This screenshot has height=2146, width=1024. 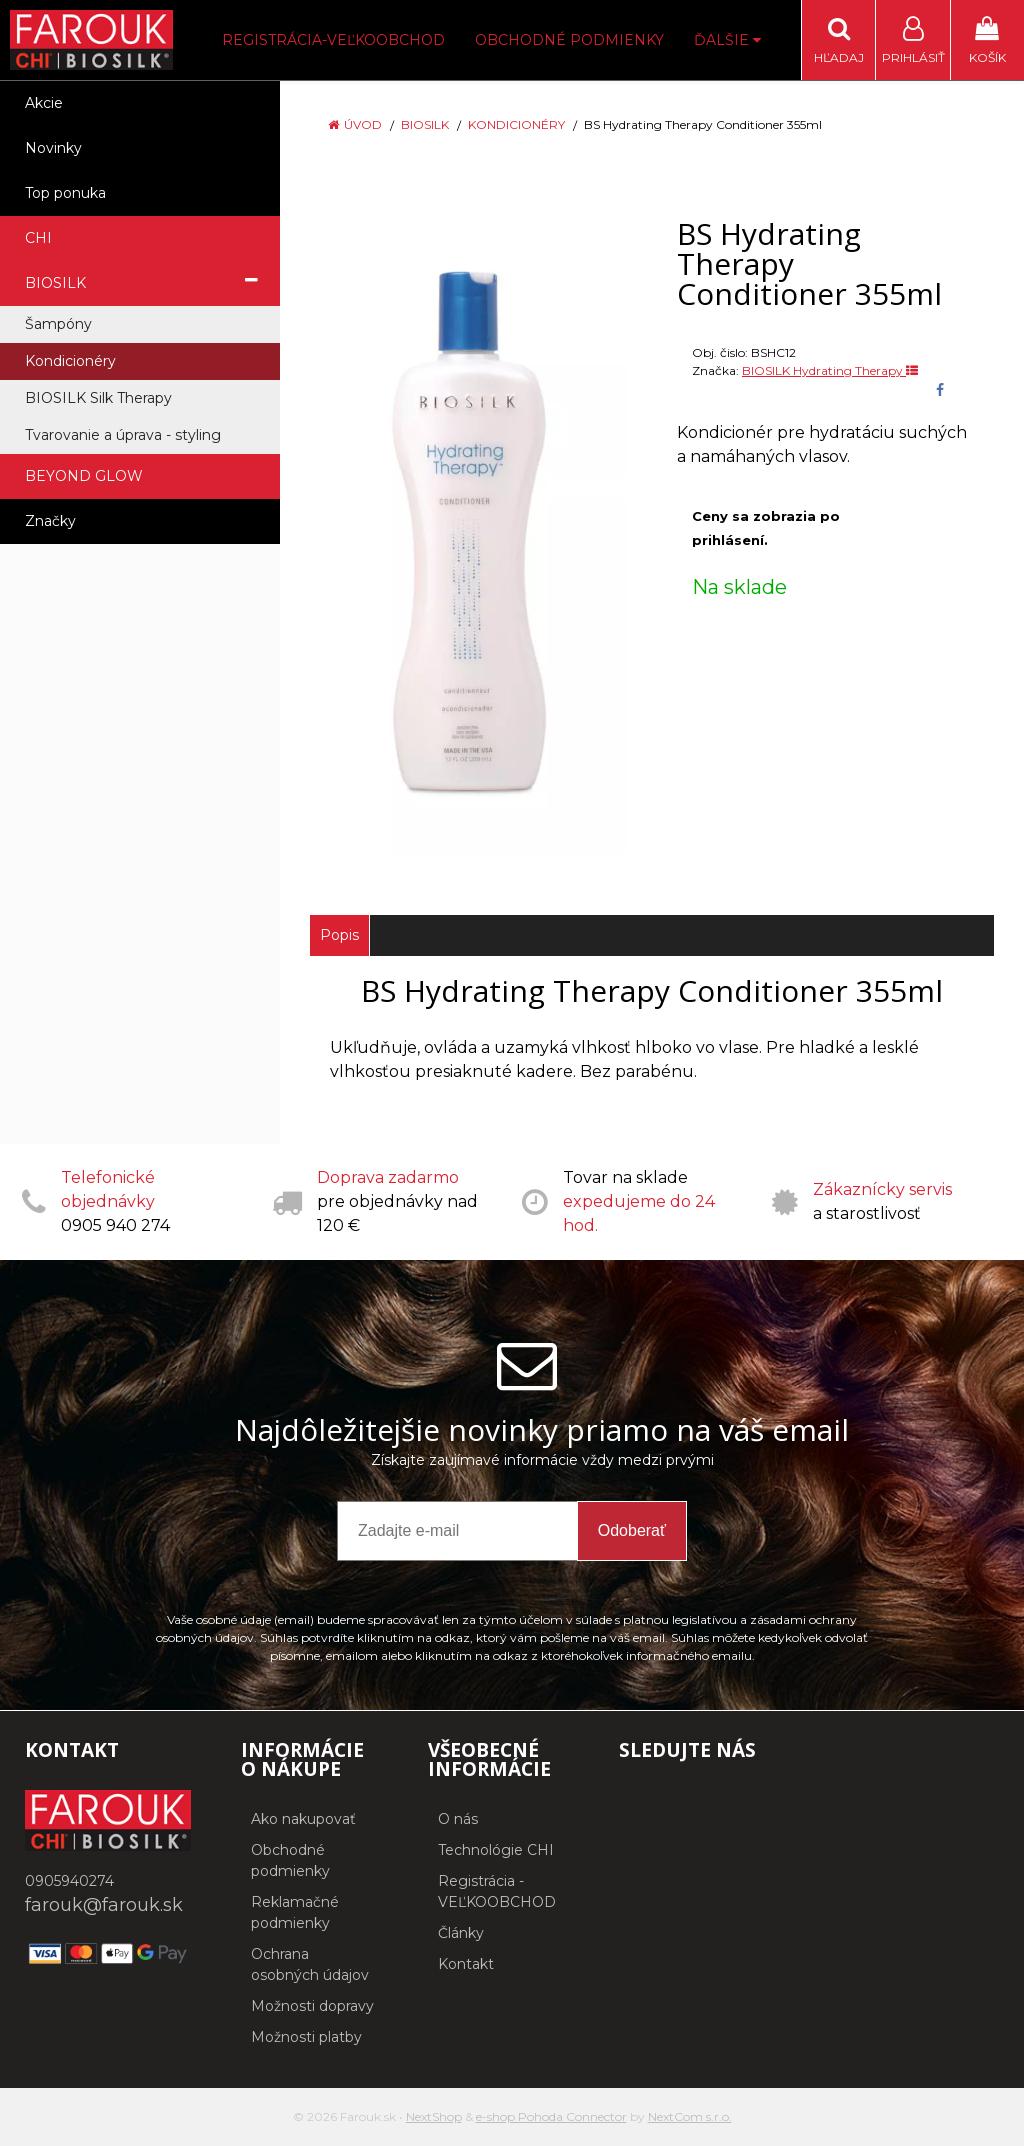 What do you see at coordinates (458, 1819) in the screenshot?
I see `O nás` at bounding box center [458, 1819].